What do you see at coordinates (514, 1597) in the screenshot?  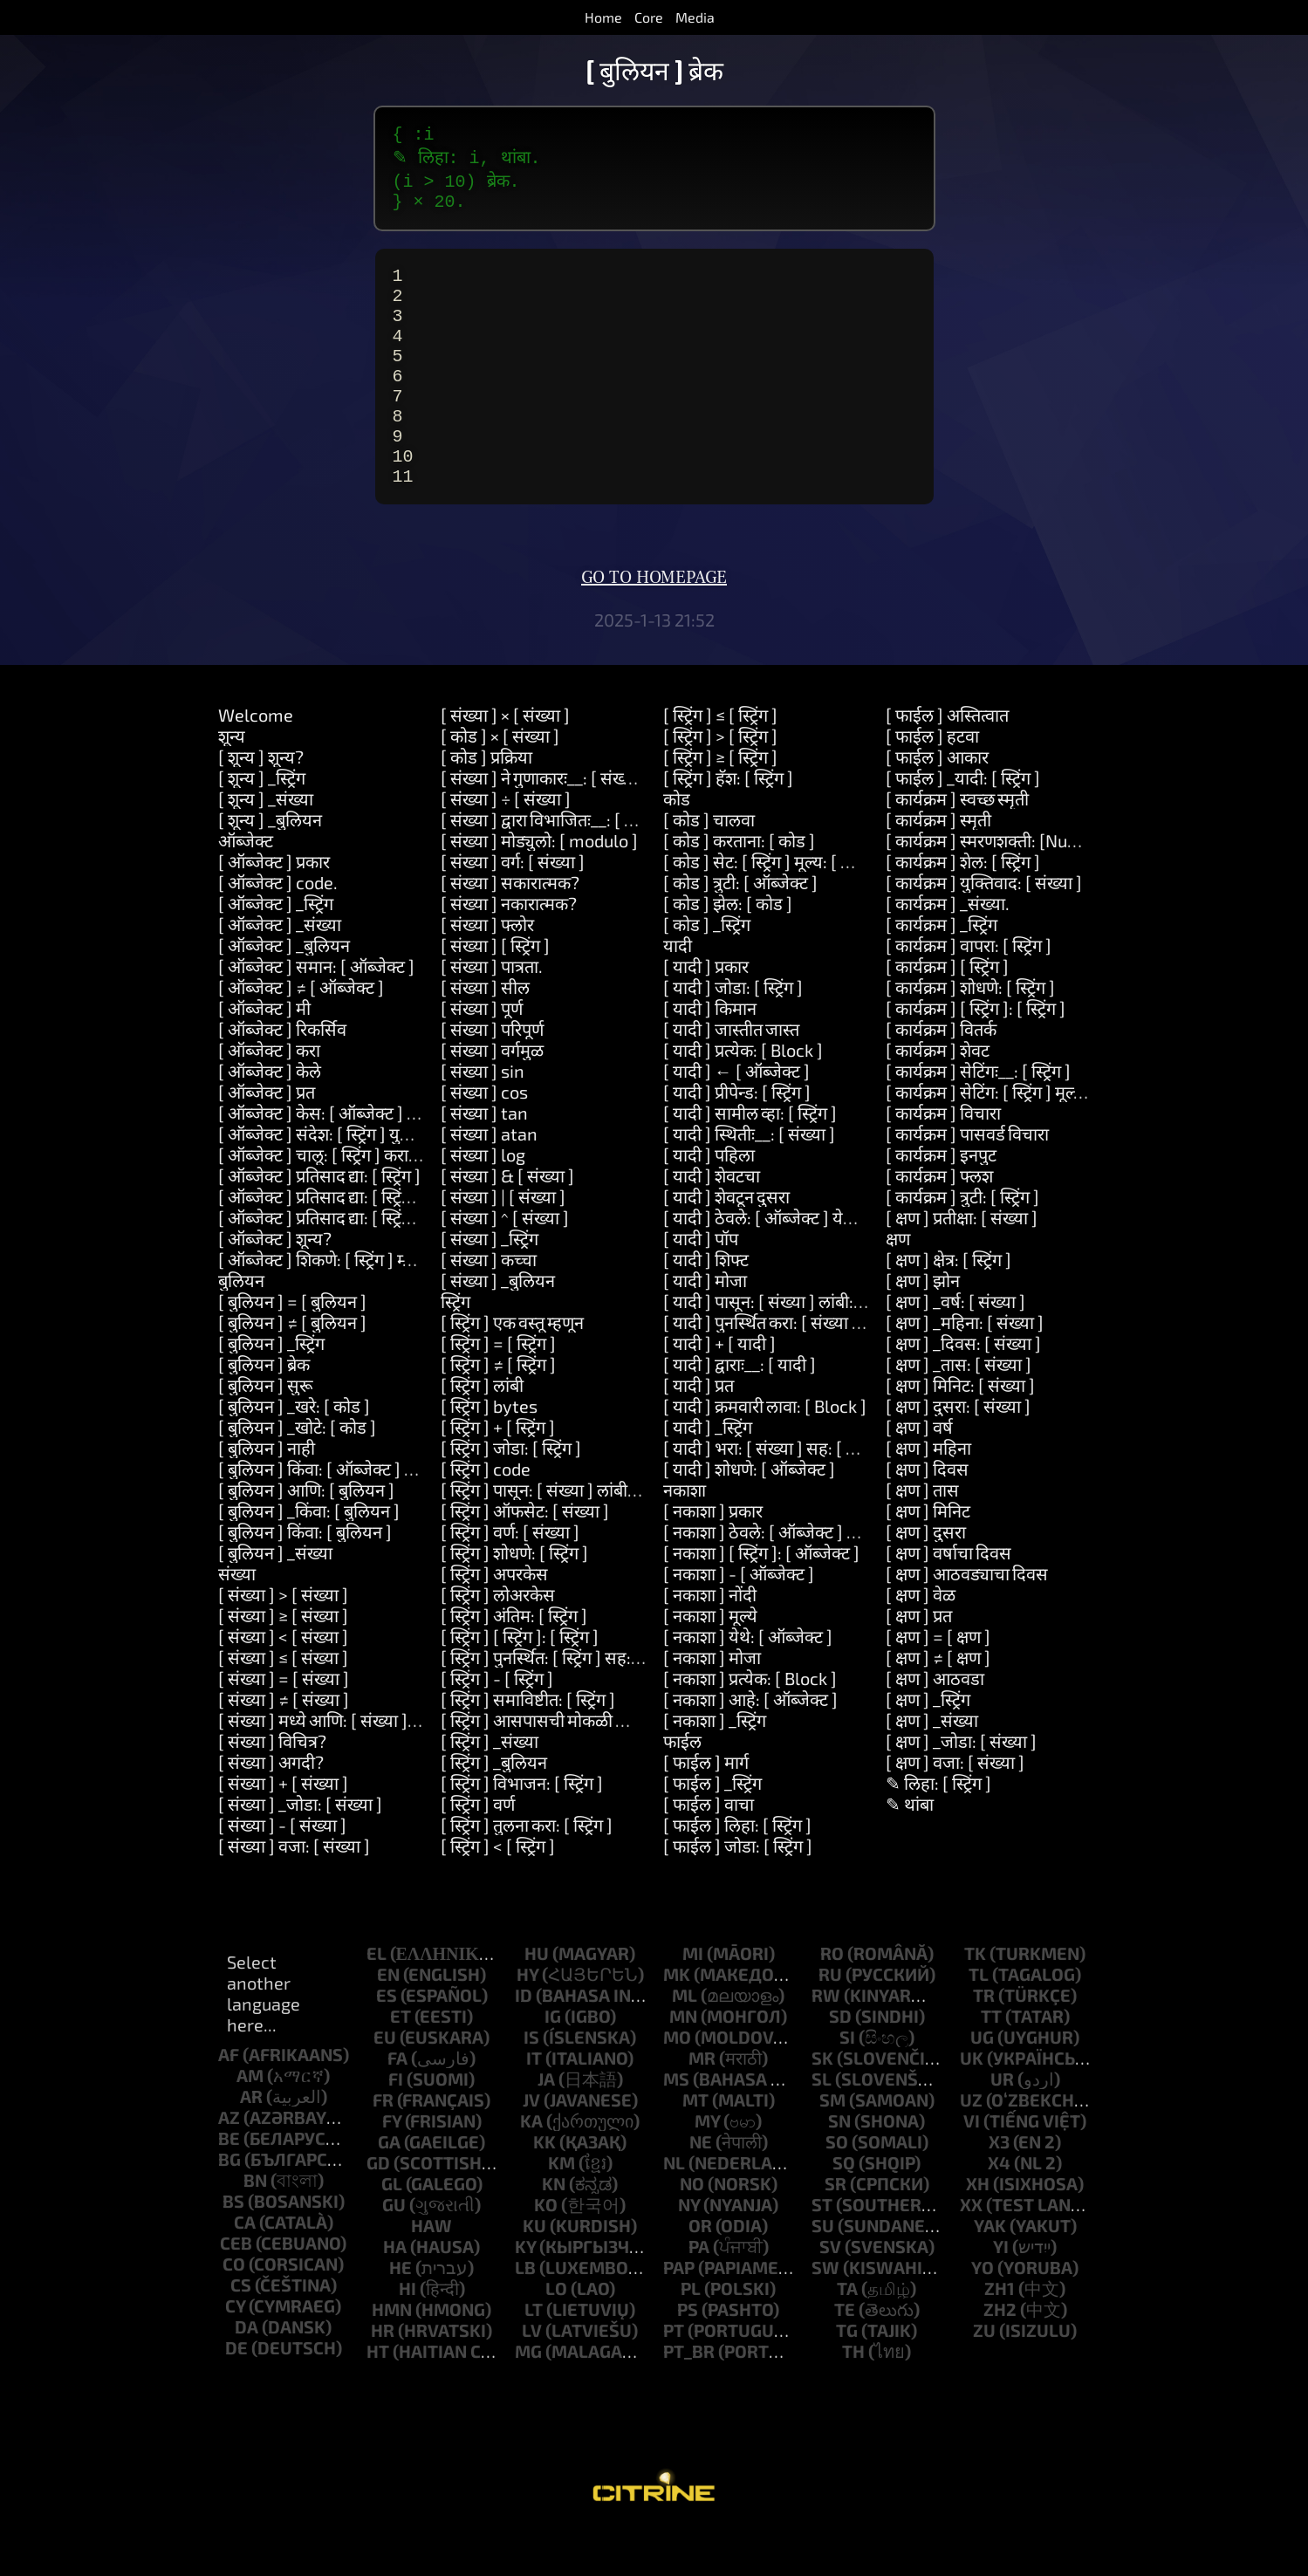 I see `[ स्ट्रिंग ] शोधणे: [ स्ट्रिंग ]` at bounding box center [514, 1597].